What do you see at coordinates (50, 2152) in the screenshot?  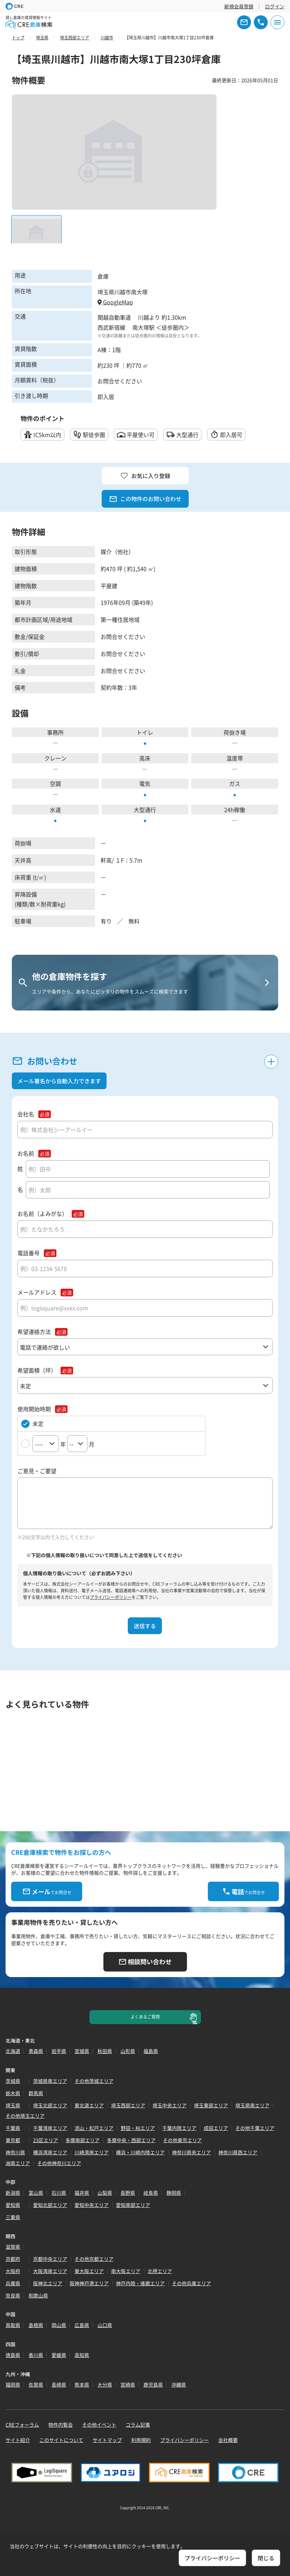 I see `横浜湾岸エリア` at bounding box center [50, 2152].